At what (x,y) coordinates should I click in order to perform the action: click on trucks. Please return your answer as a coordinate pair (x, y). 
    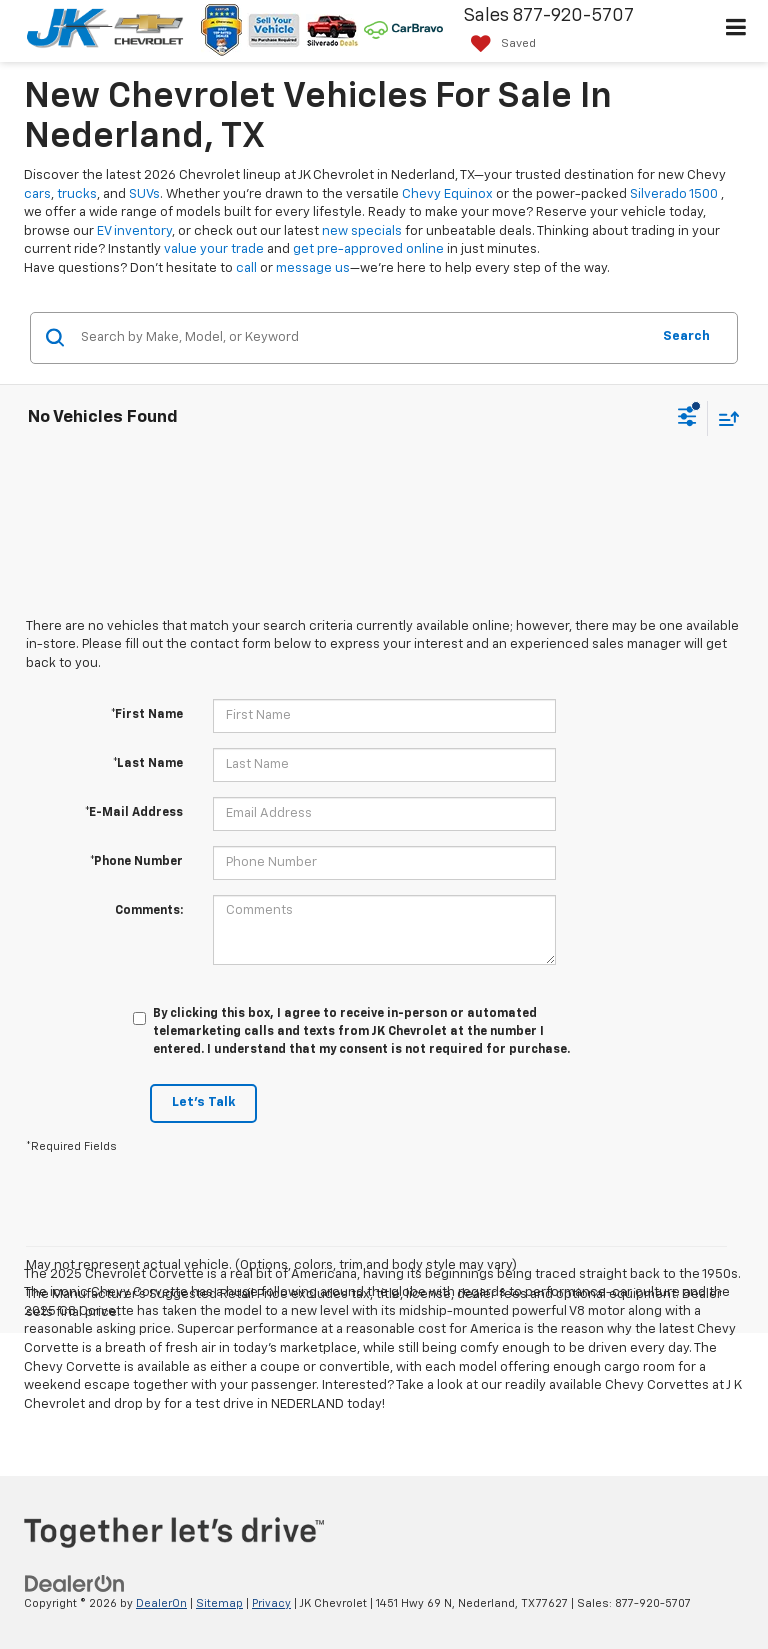
    Looking at the image, I should click on (77, 194).